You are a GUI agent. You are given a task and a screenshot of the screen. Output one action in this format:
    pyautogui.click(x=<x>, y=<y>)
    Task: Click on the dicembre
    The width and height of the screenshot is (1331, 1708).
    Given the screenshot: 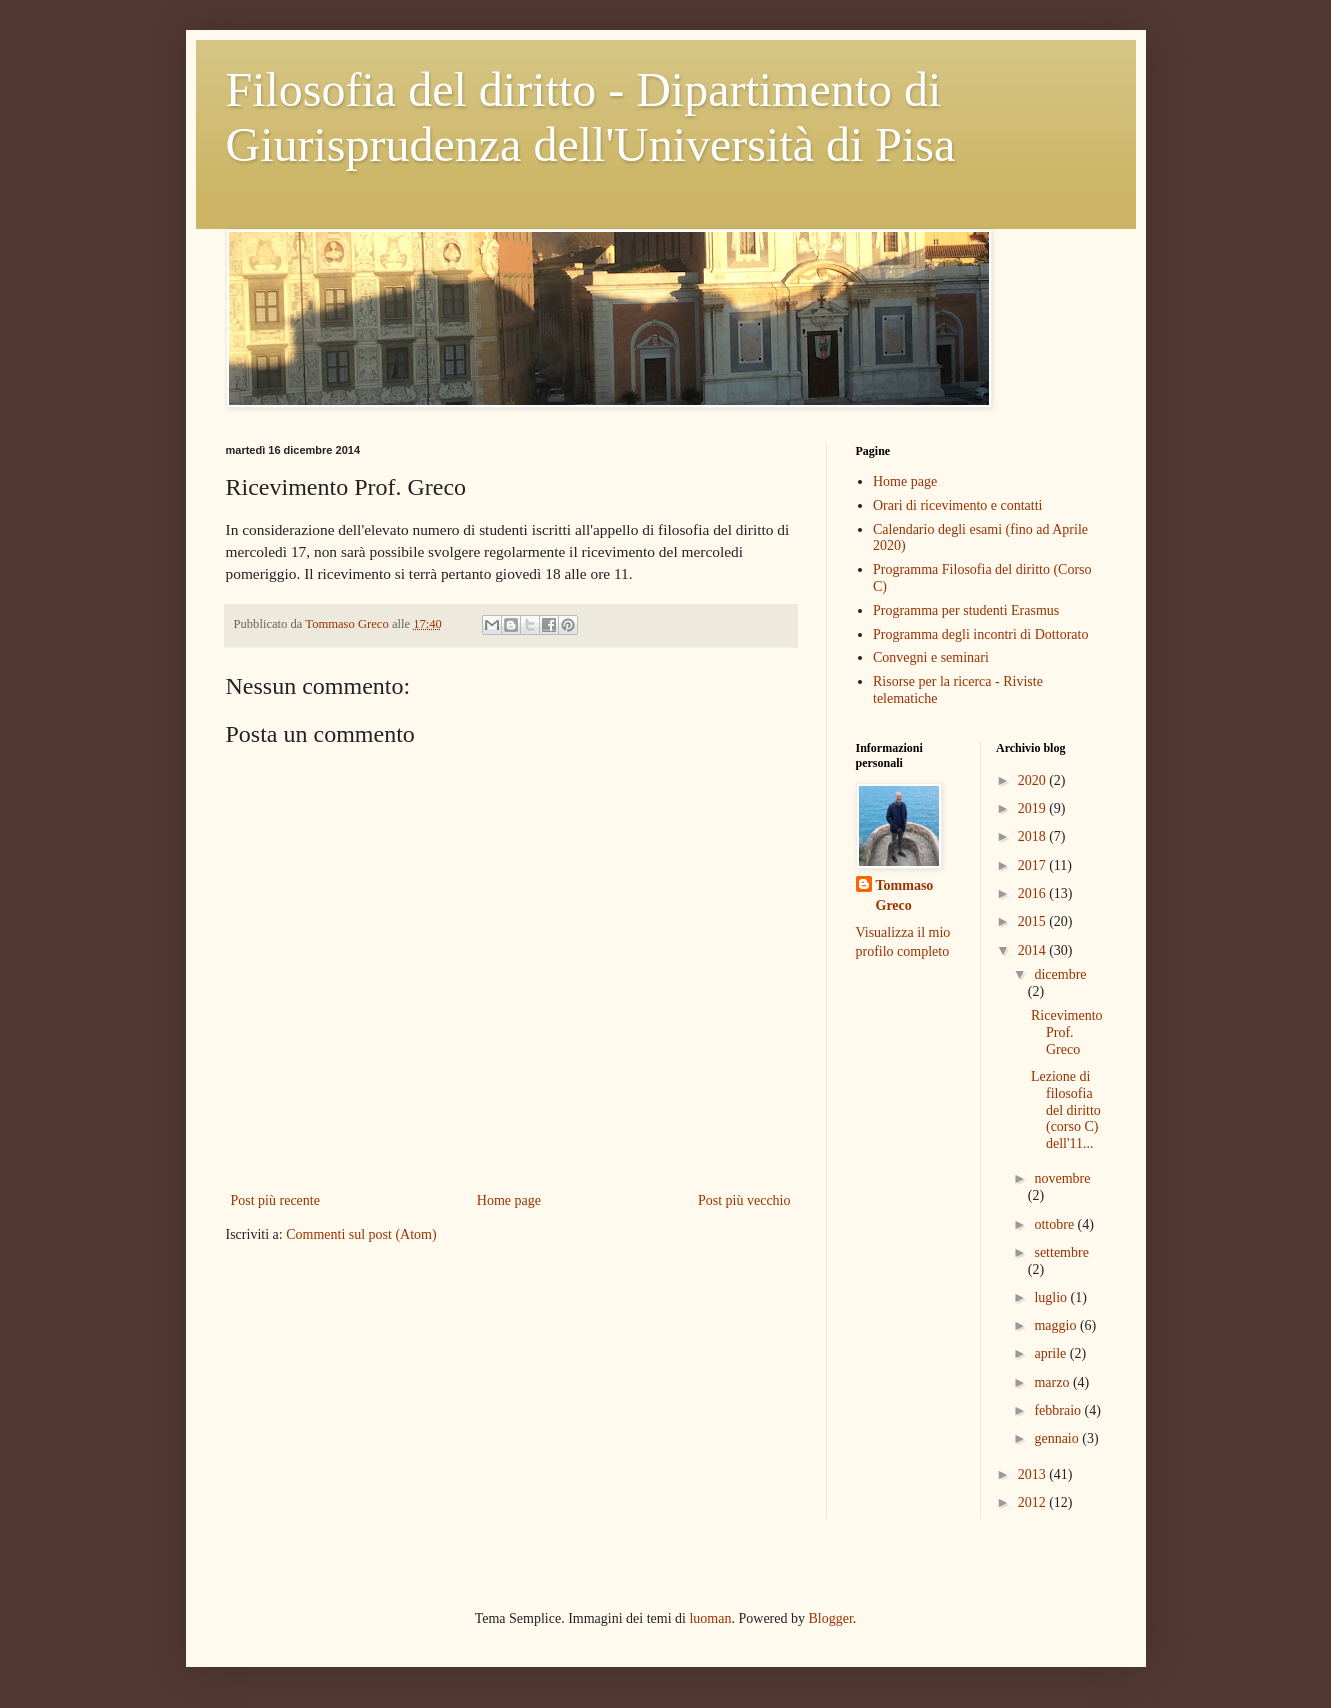 What is the action you would take?
    pyautogui.click(x=1060, y=974)
    